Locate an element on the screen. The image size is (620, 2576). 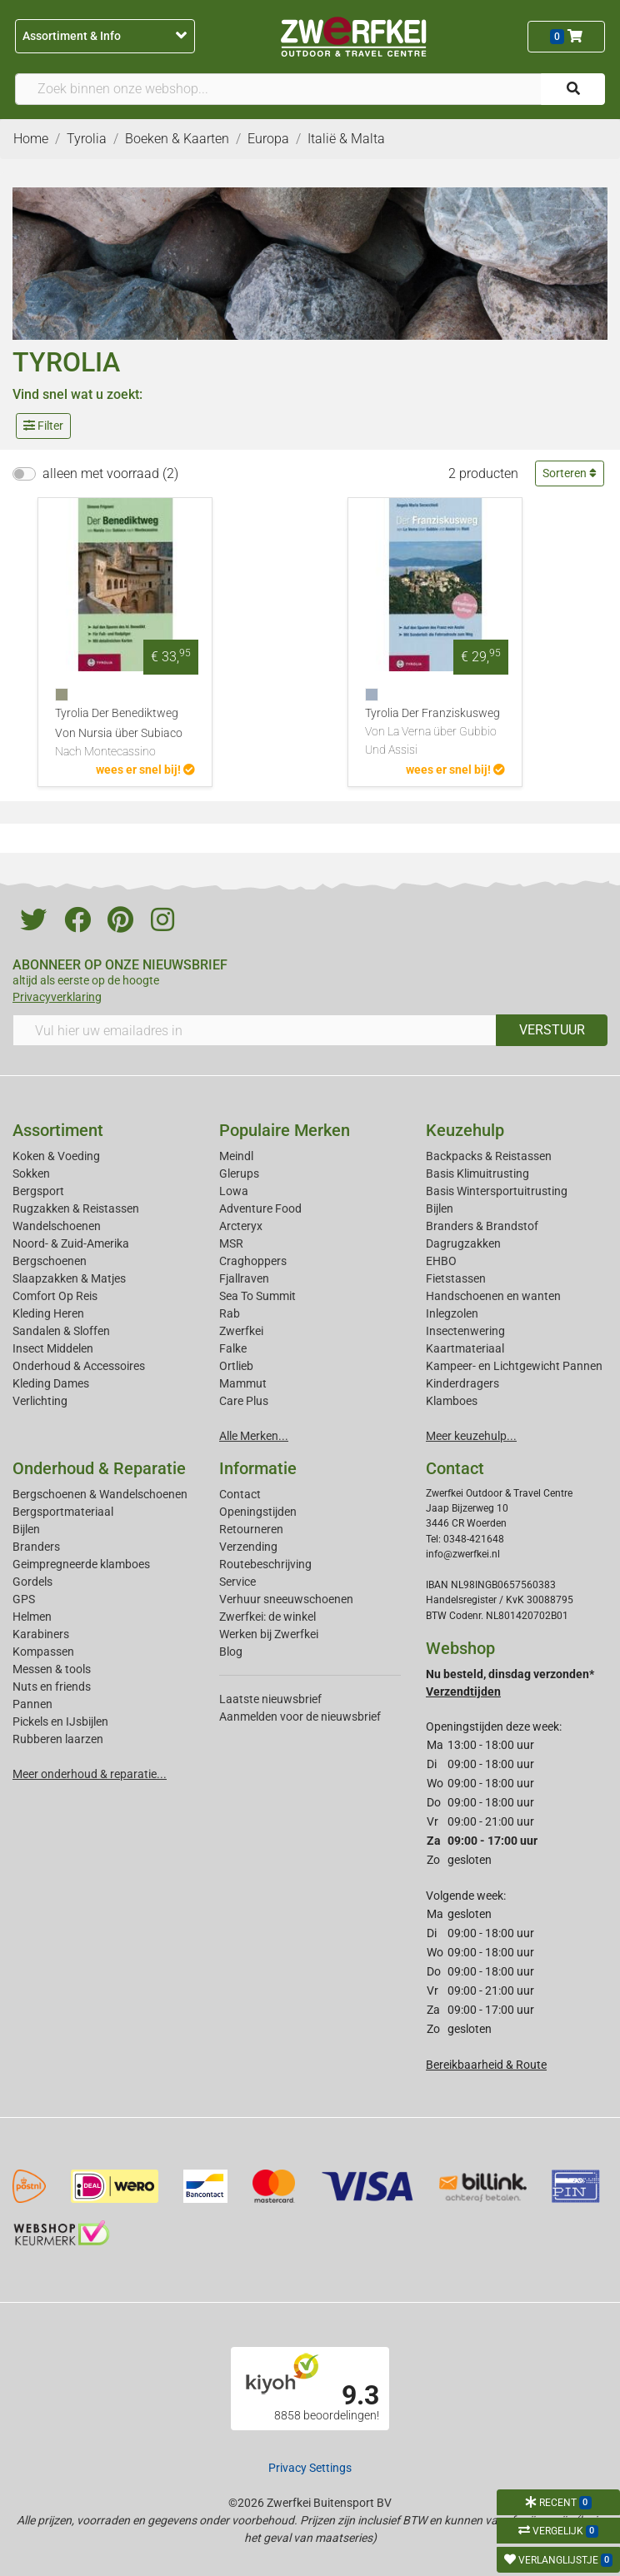
Zwerfkei: de winkel is located at coordinates (267, 1616).